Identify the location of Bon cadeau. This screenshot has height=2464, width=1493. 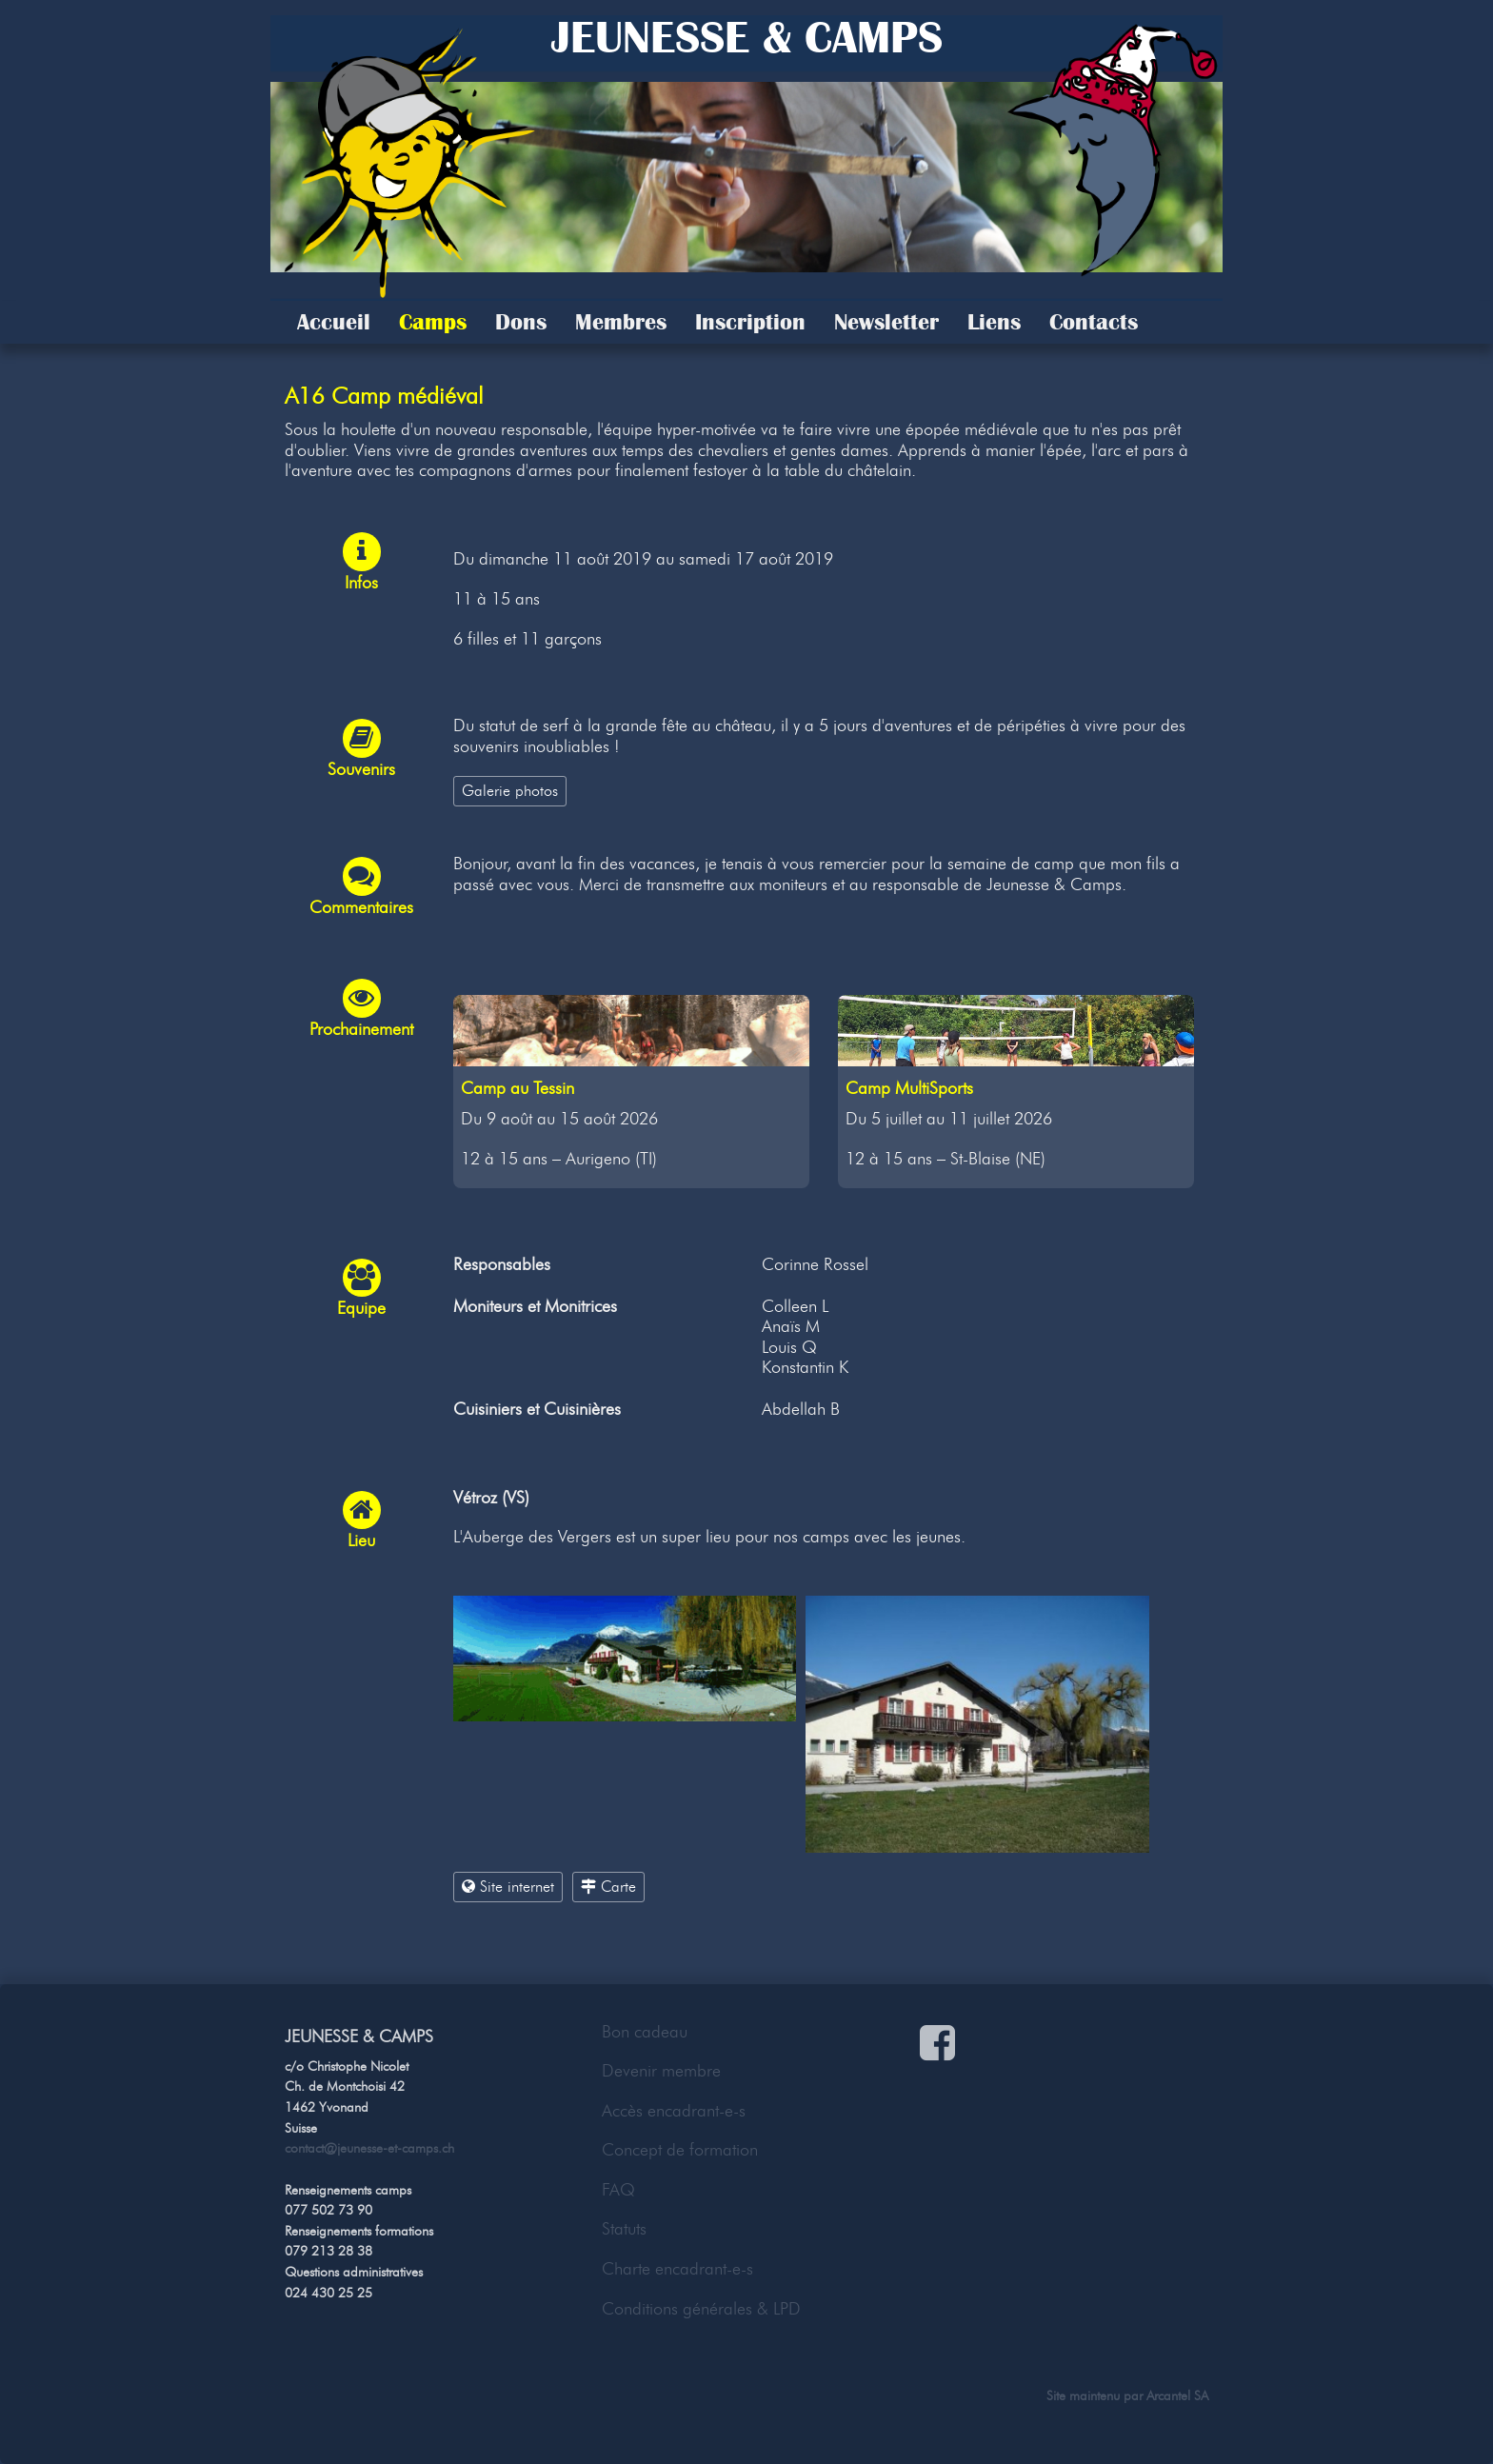
(644, 2031).